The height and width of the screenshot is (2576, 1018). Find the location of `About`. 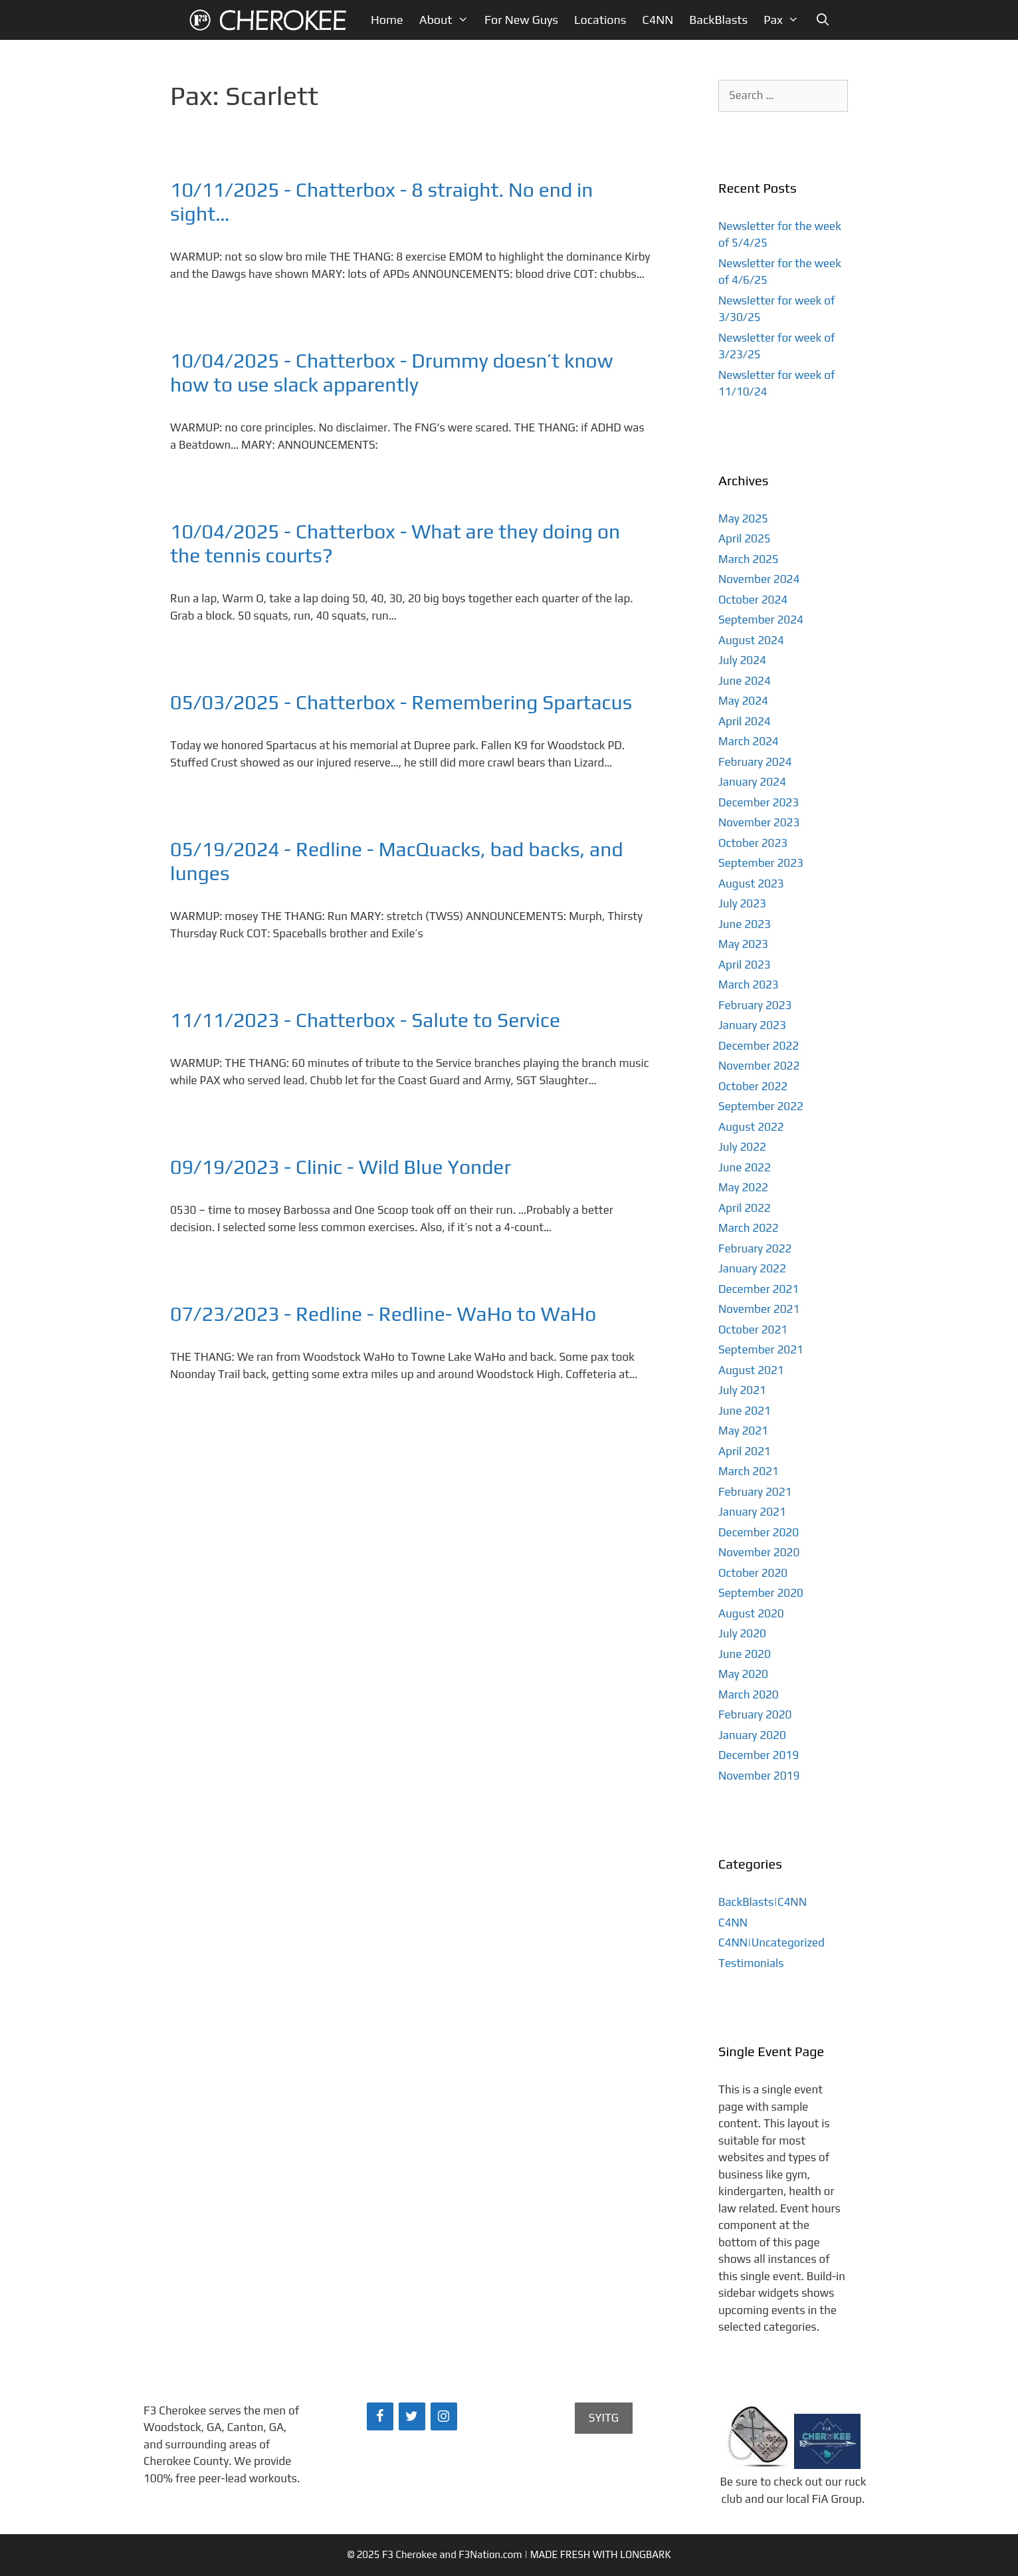

About is located at coordinates (447, 20).